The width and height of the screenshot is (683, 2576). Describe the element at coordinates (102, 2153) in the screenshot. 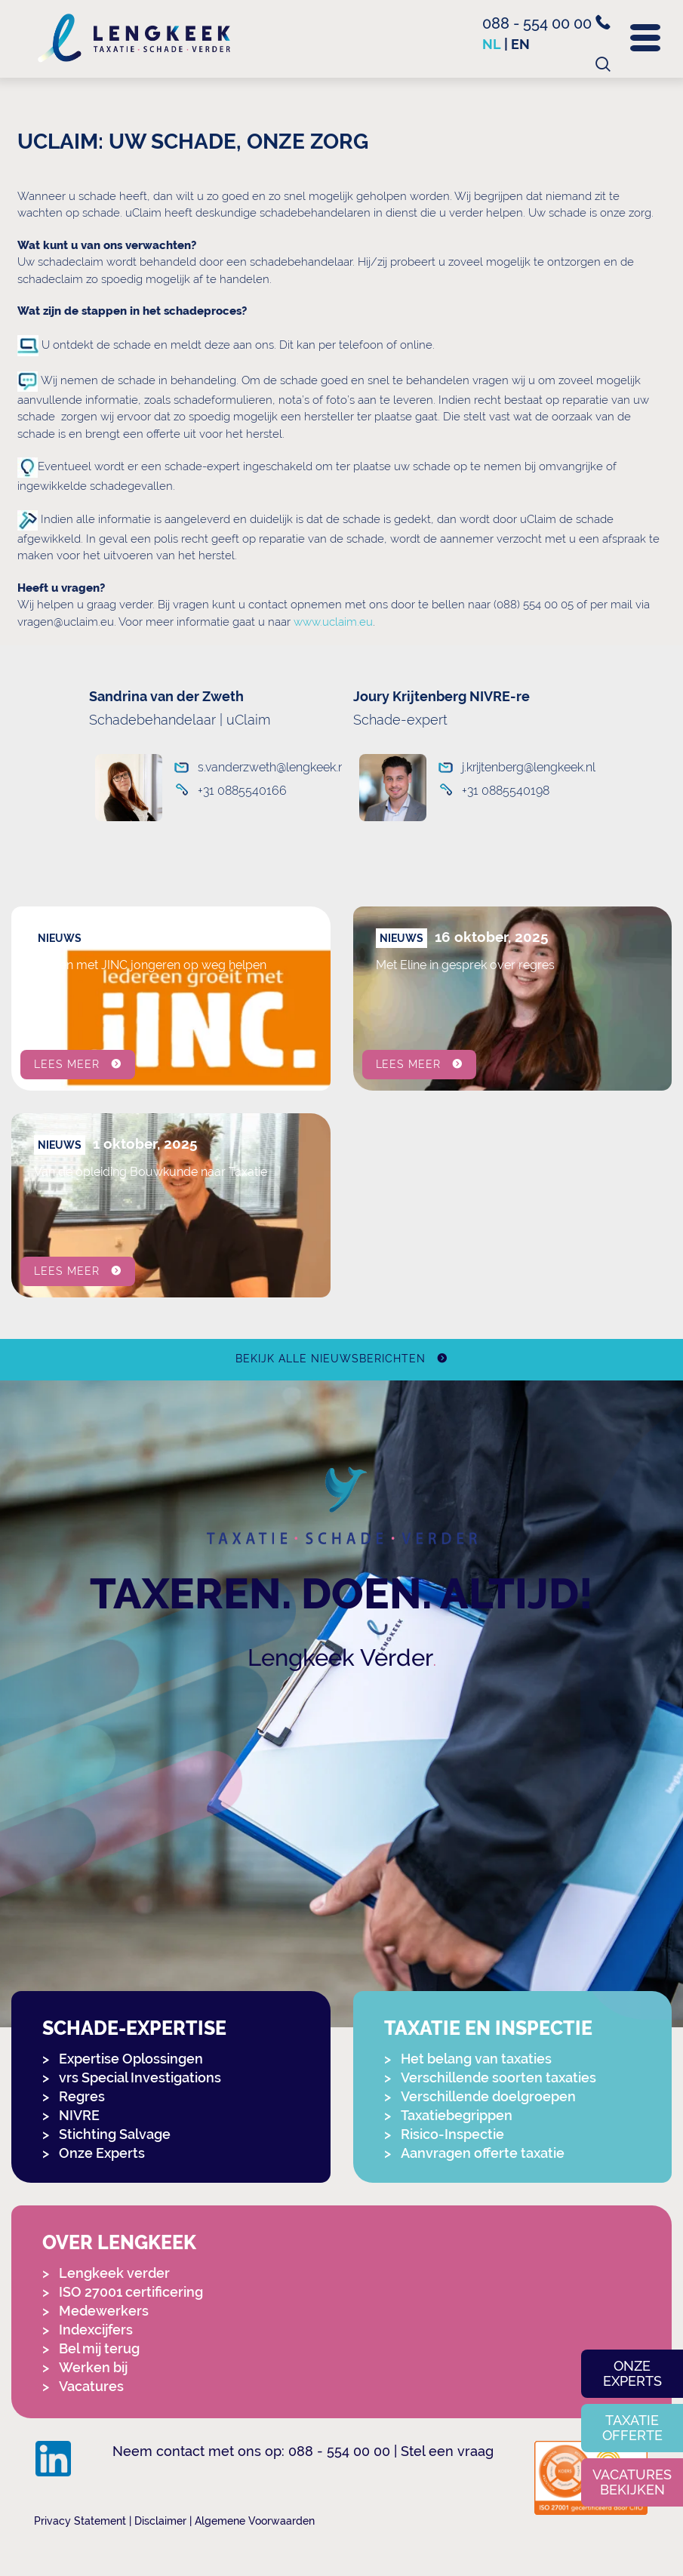

I see `Onze Experts` at that location.